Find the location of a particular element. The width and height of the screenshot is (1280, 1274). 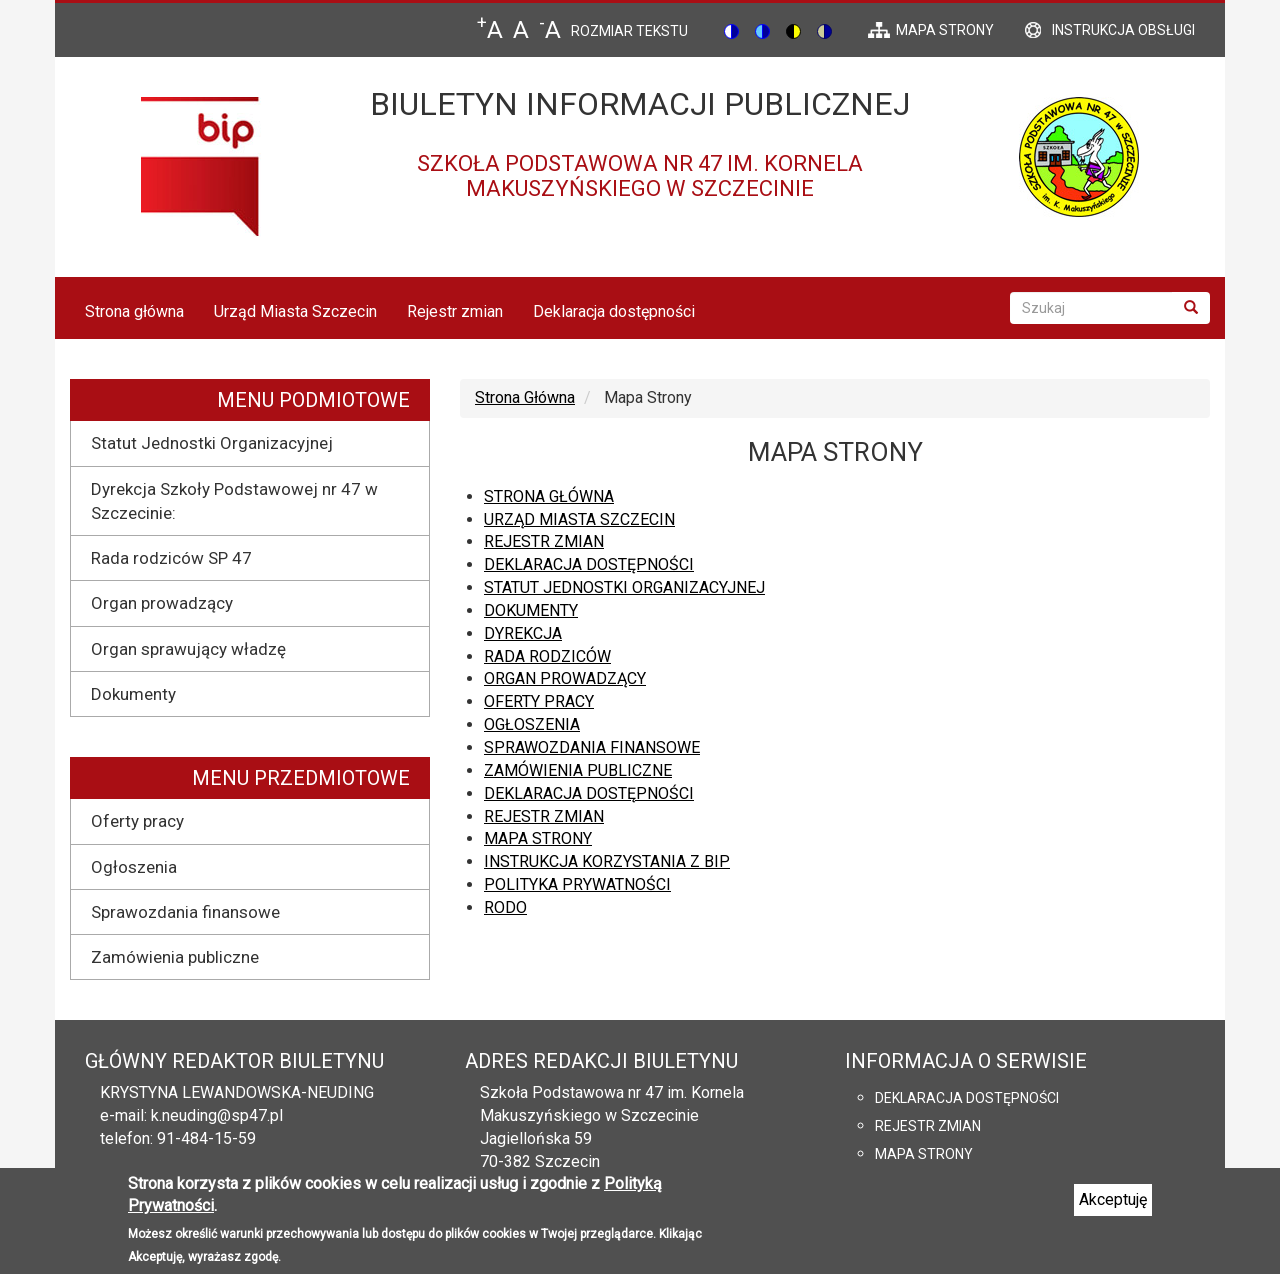

Polityka prywatności is located at coordinates (577, 884).